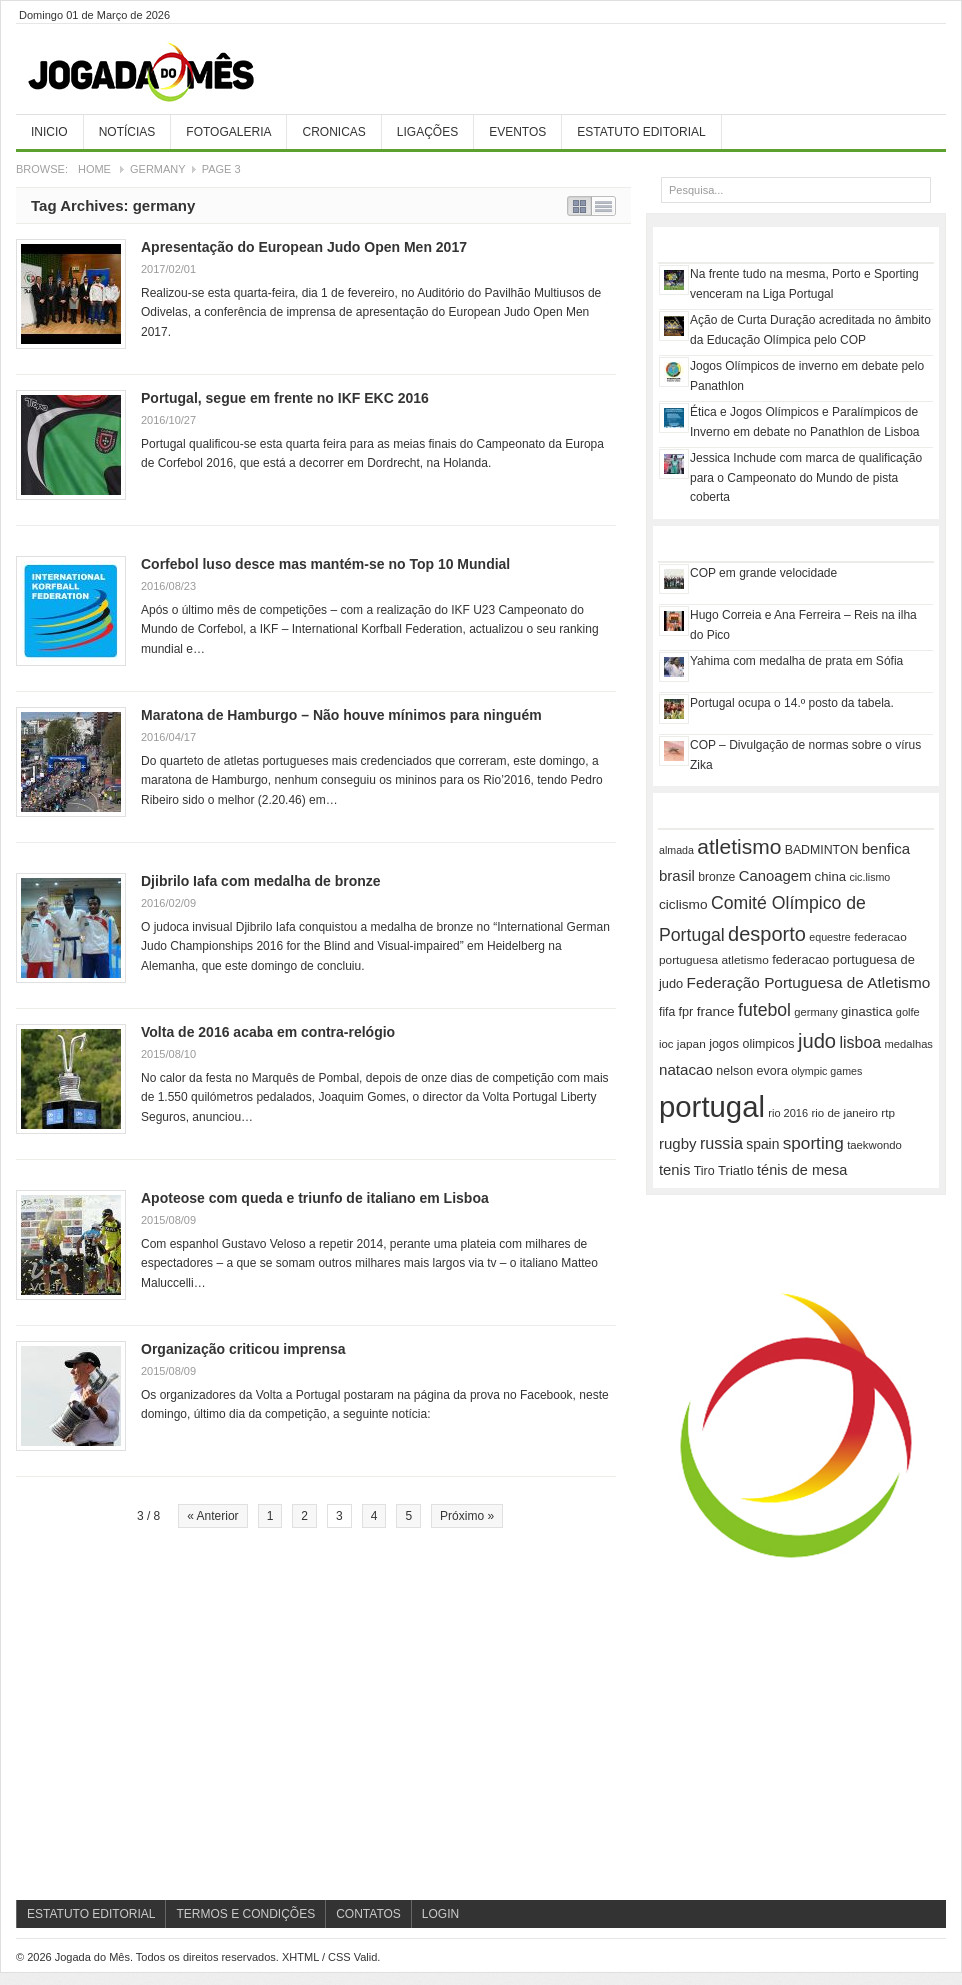  What do you see at coordinates (368, 1914) in the screenshot?
I see `Contatos` at bounding box center [368, 1914].